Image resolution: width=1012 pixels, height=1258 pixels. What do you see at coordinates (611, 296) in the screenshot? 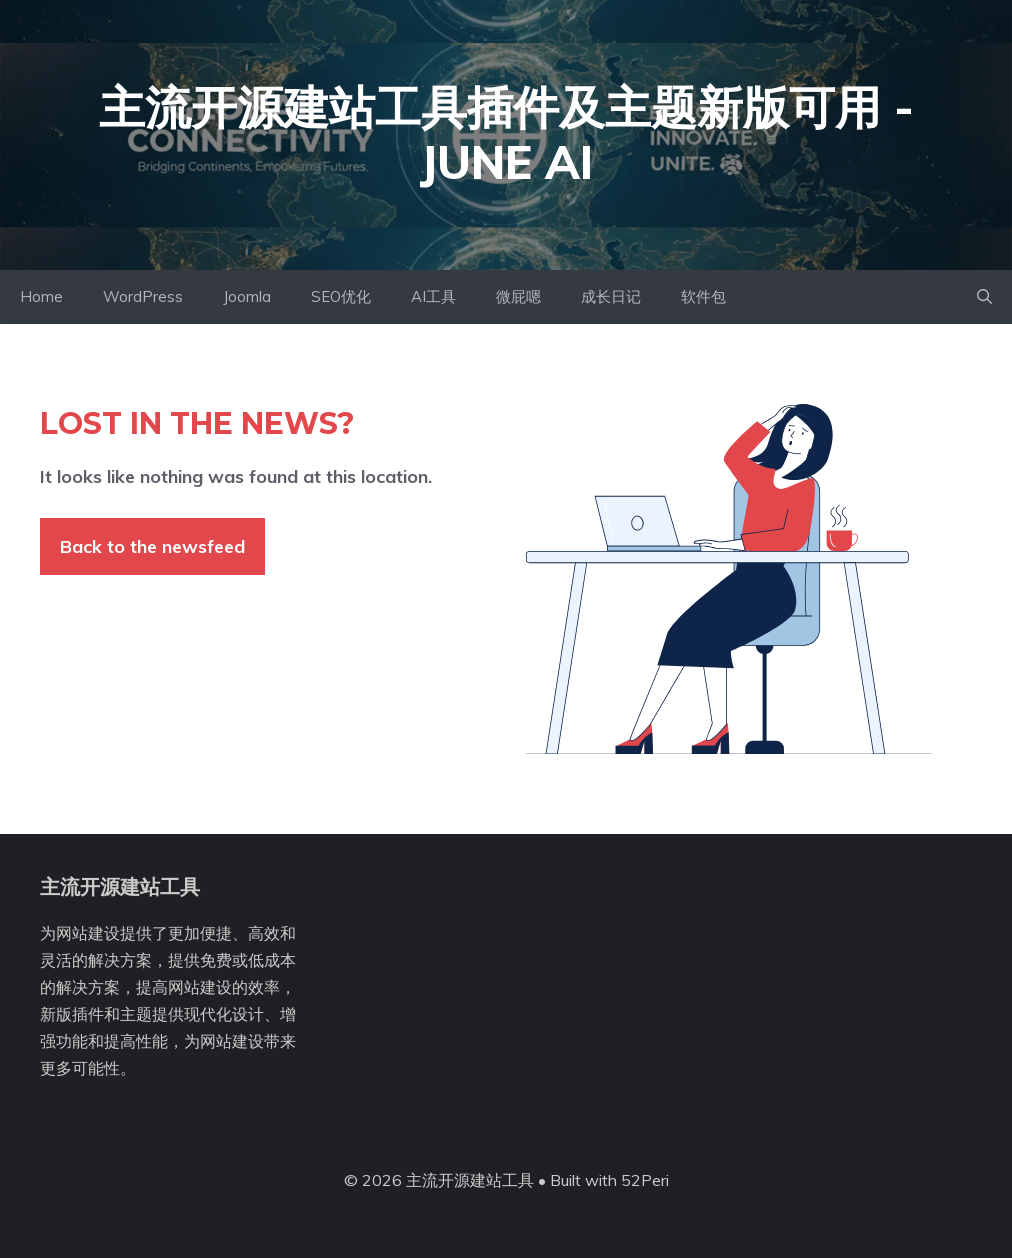
I see `成长日记` at bounding box center [611, 296].